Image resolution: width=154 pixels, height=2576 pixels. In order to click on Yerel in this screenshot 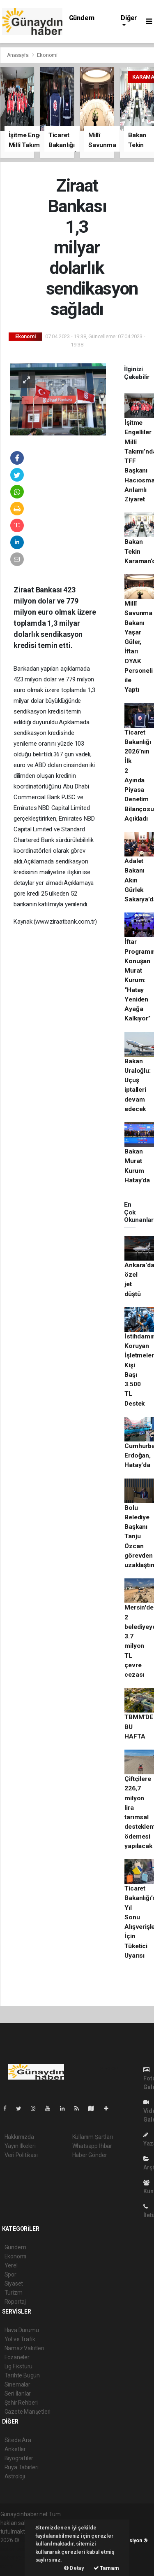, I will do `click(11, 2265)`.